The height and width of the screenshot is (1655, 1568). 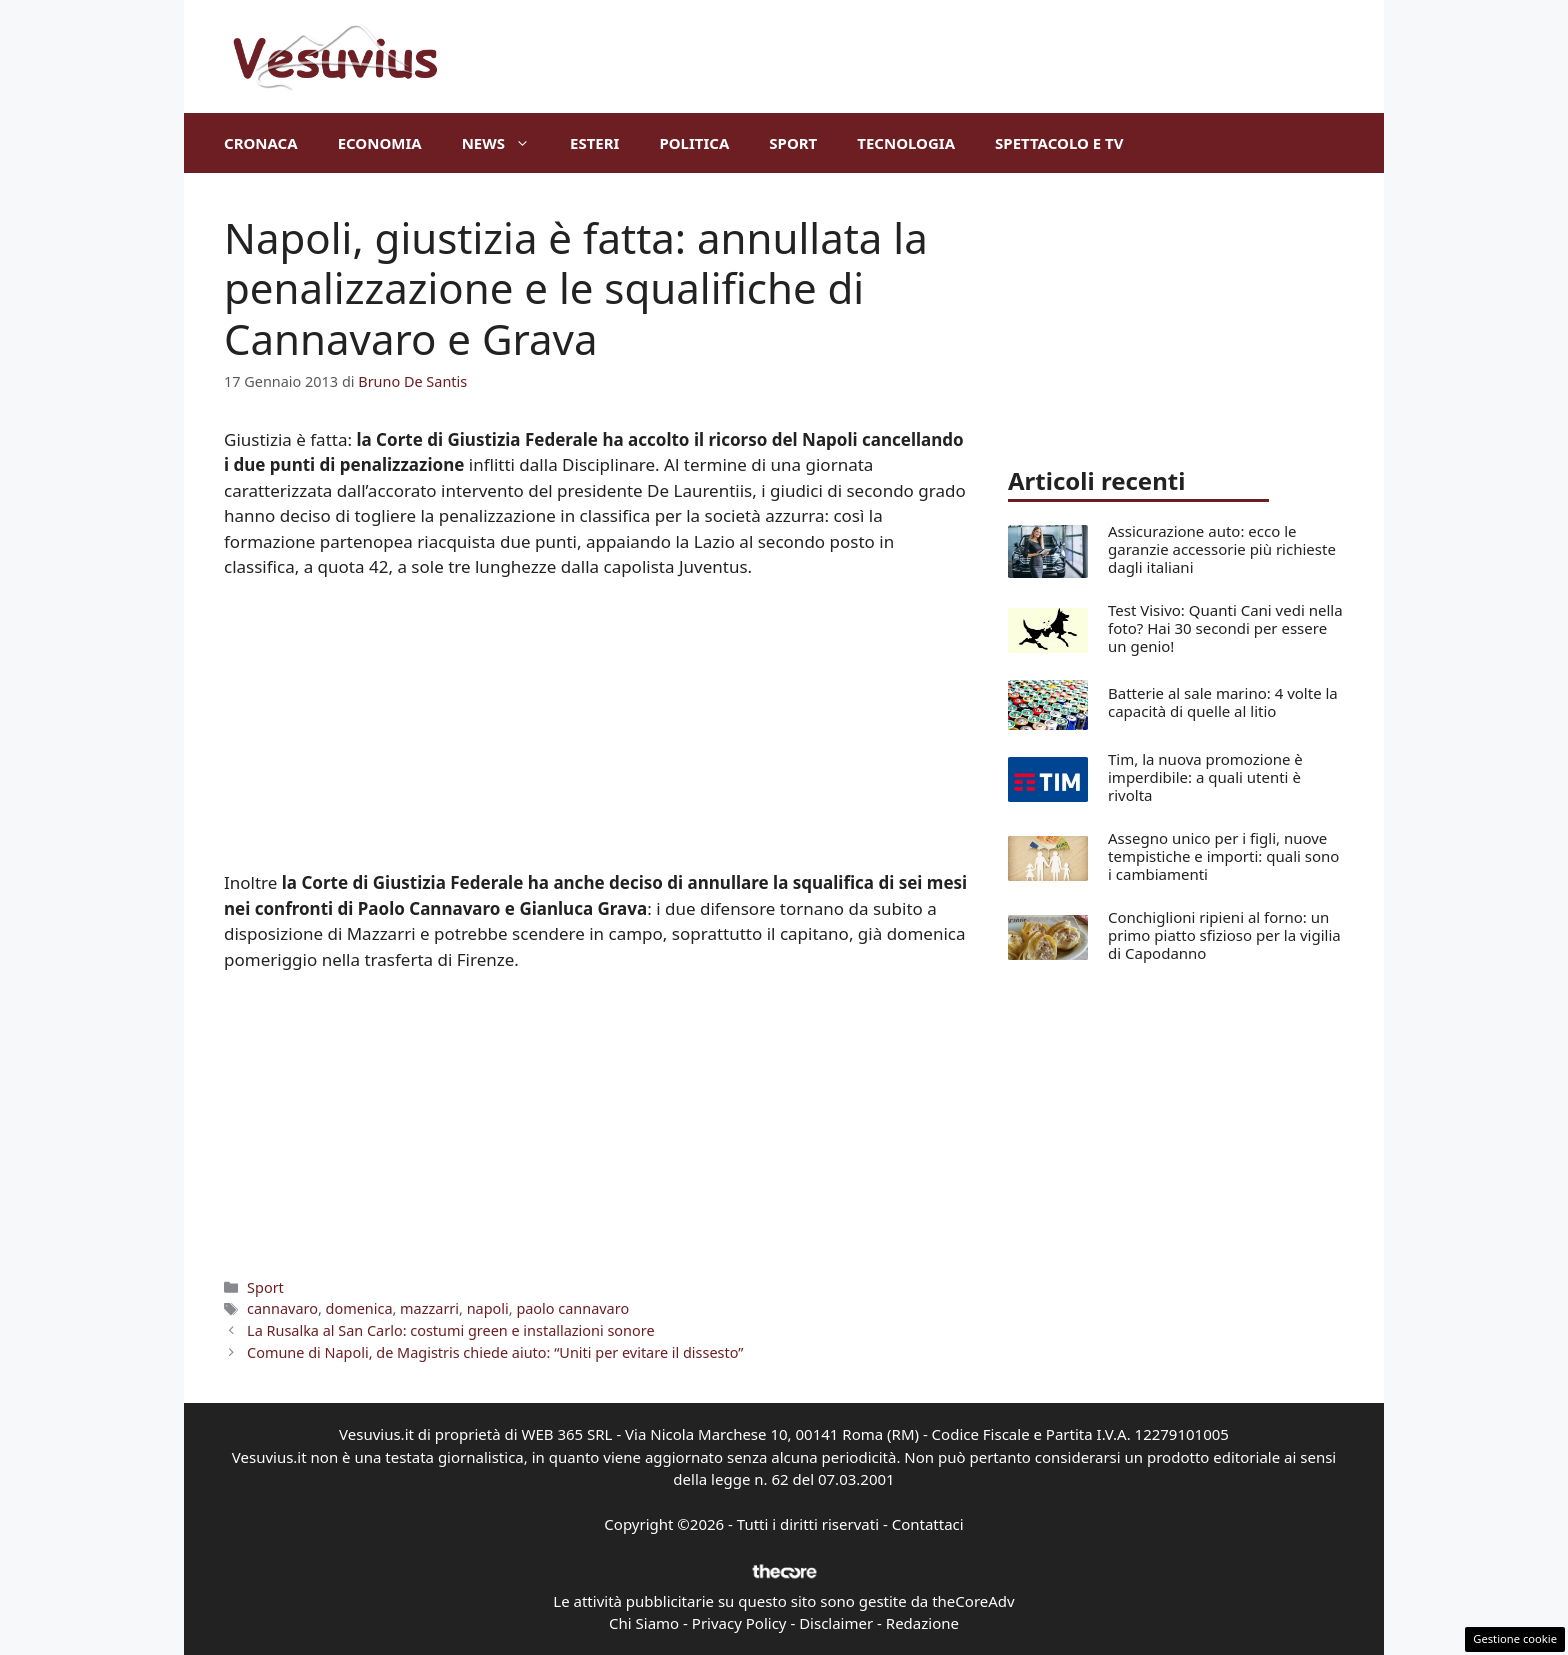 I want to click on Cronaca, so click(x=261, y=143).